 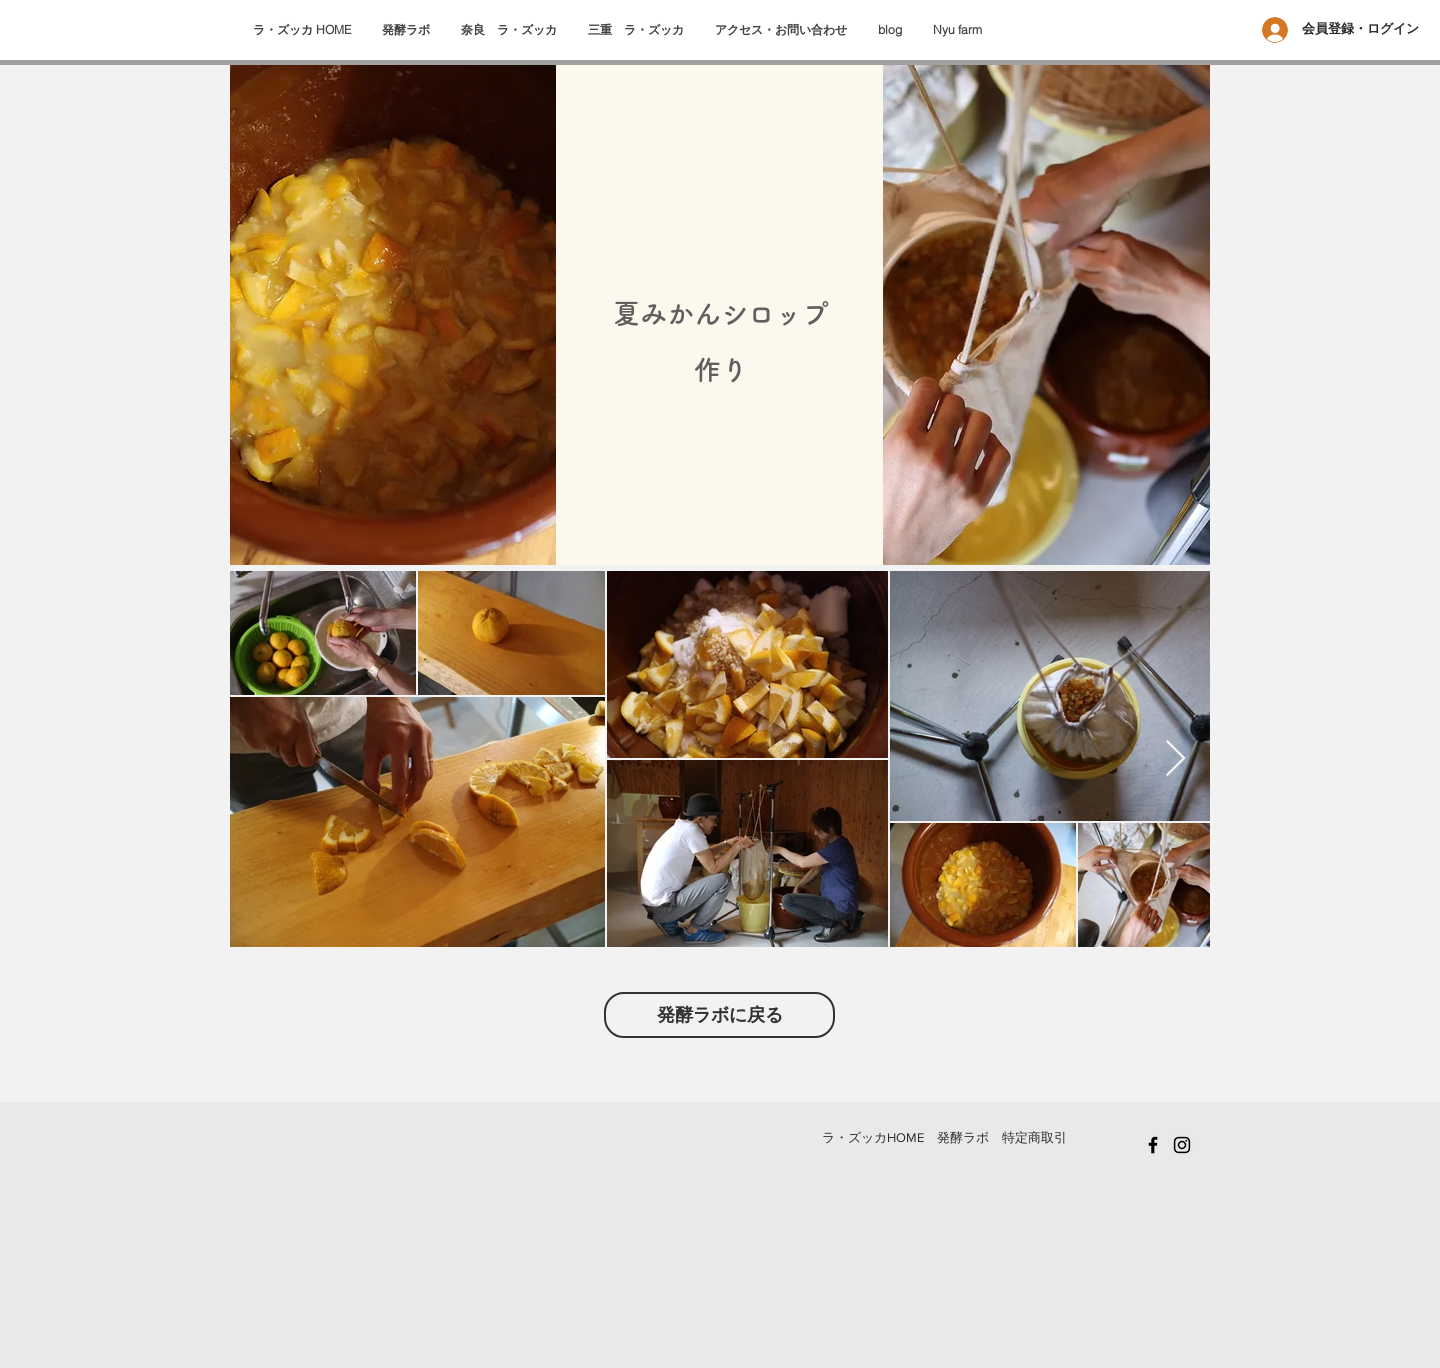 What do you see at coordinates (1153, 1145) in the screenshot?
I see `[Black Facebook Icon]` at bounding box center [1153, 1145].